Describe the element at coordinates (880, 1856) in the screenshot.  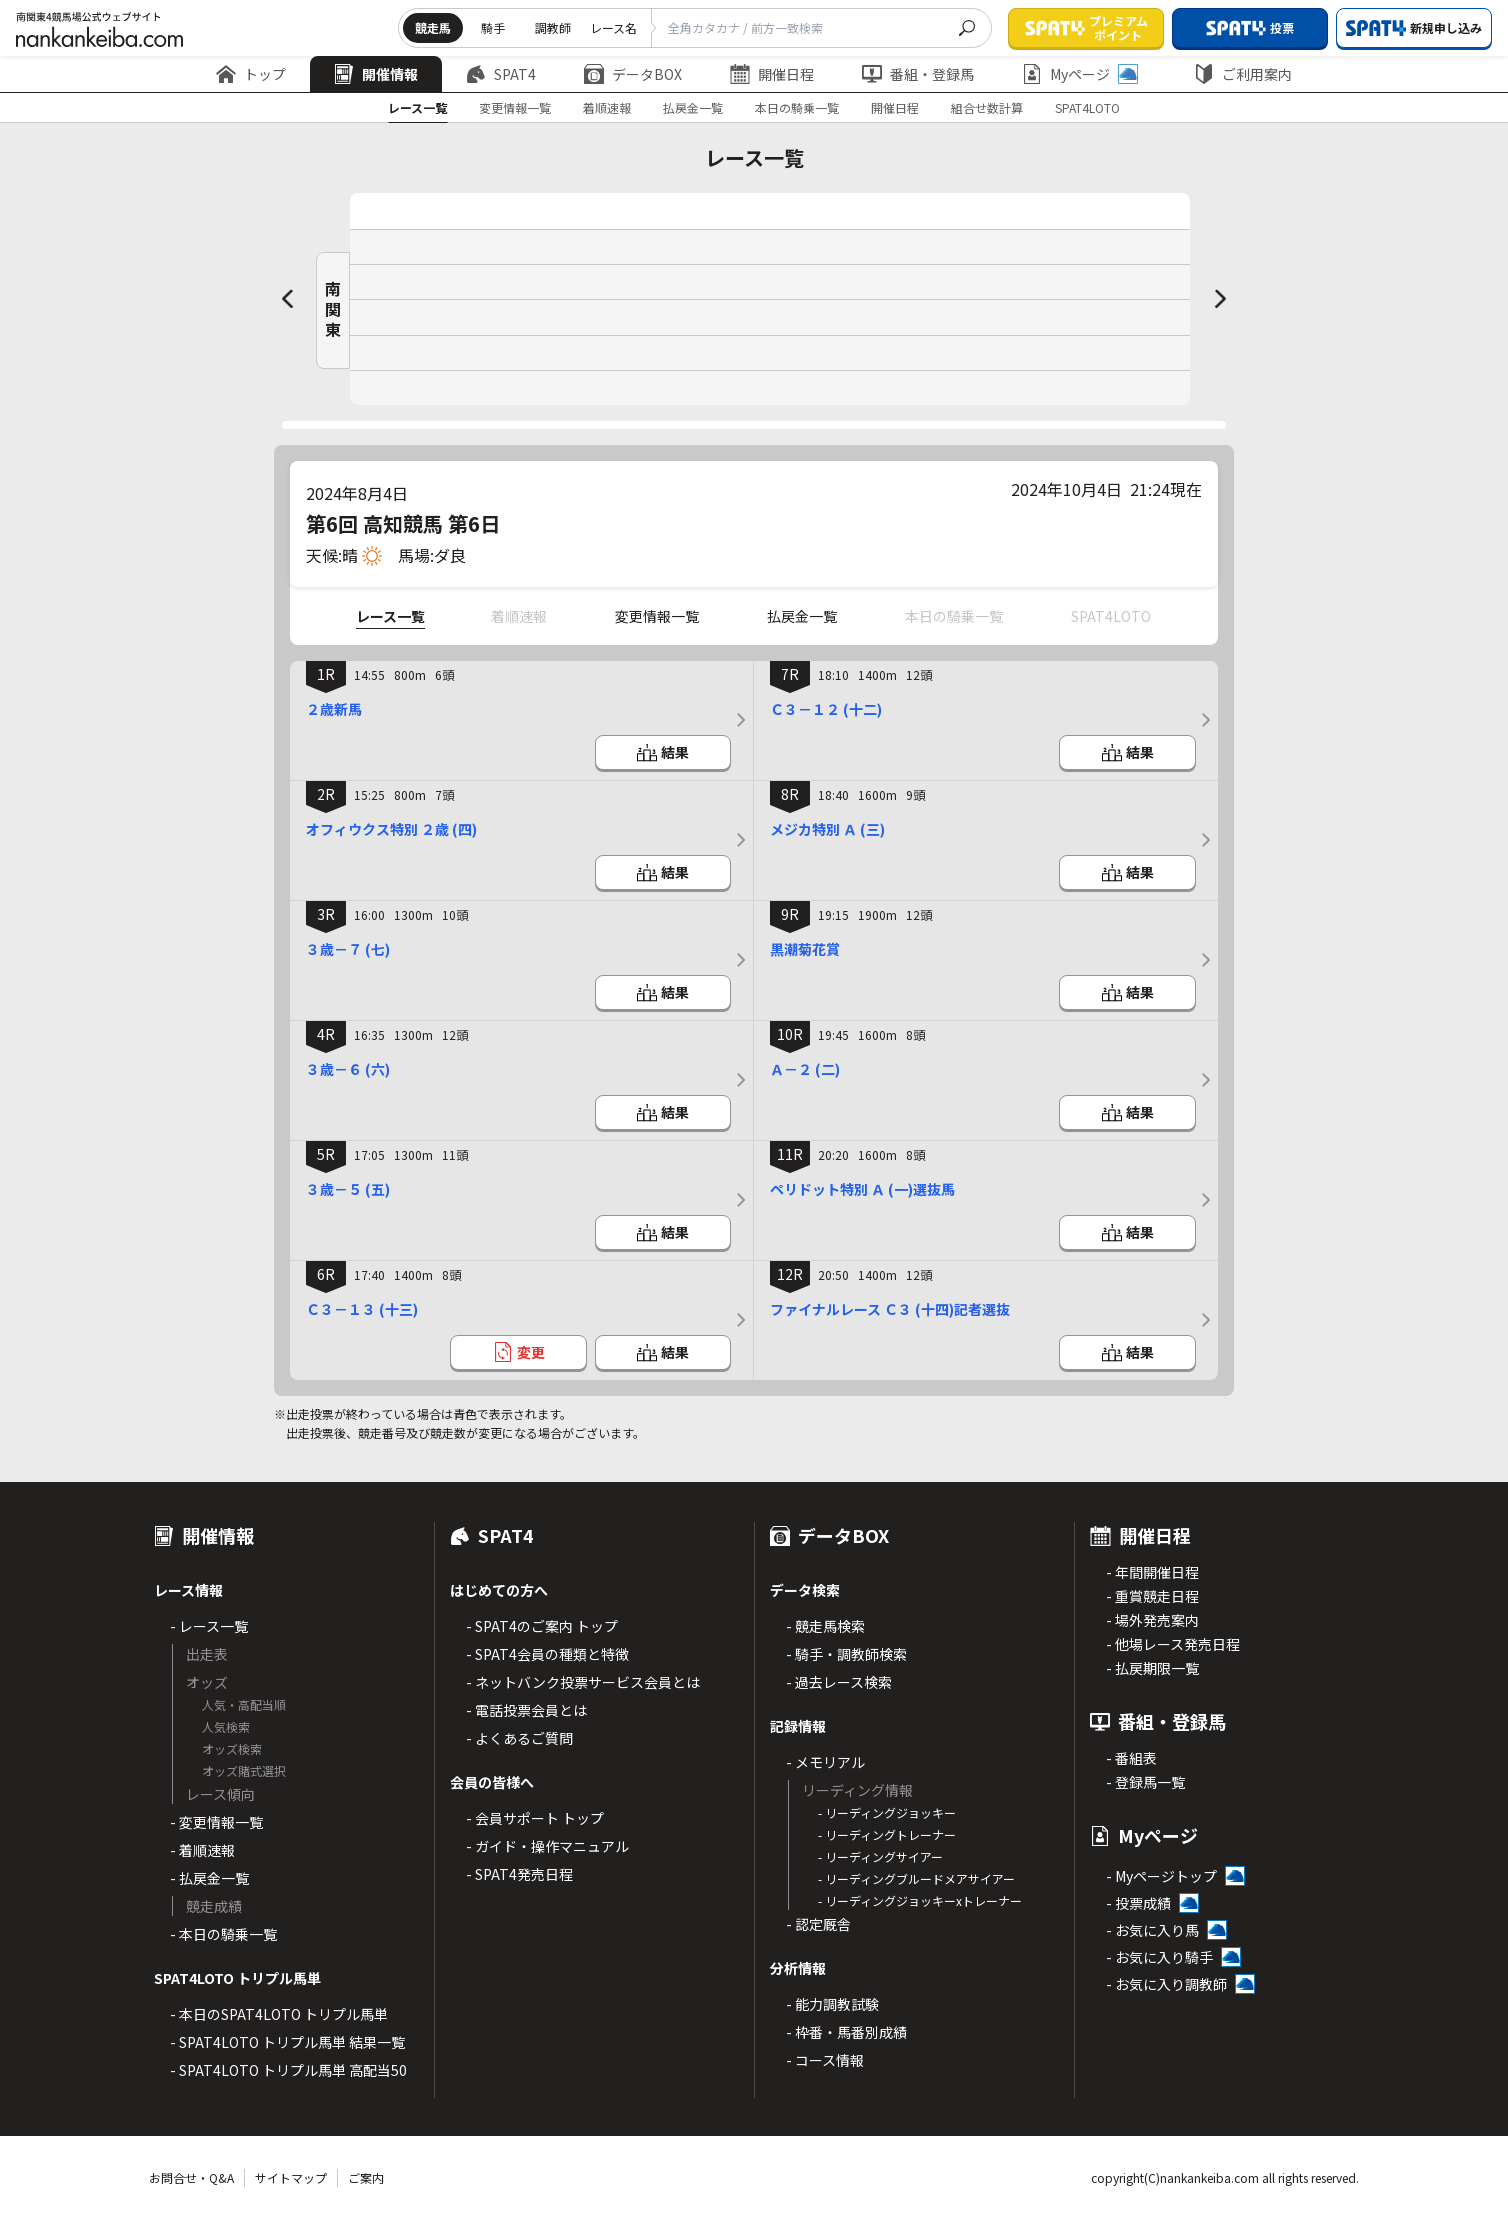
I see `- リーディングサイアー` at that location.